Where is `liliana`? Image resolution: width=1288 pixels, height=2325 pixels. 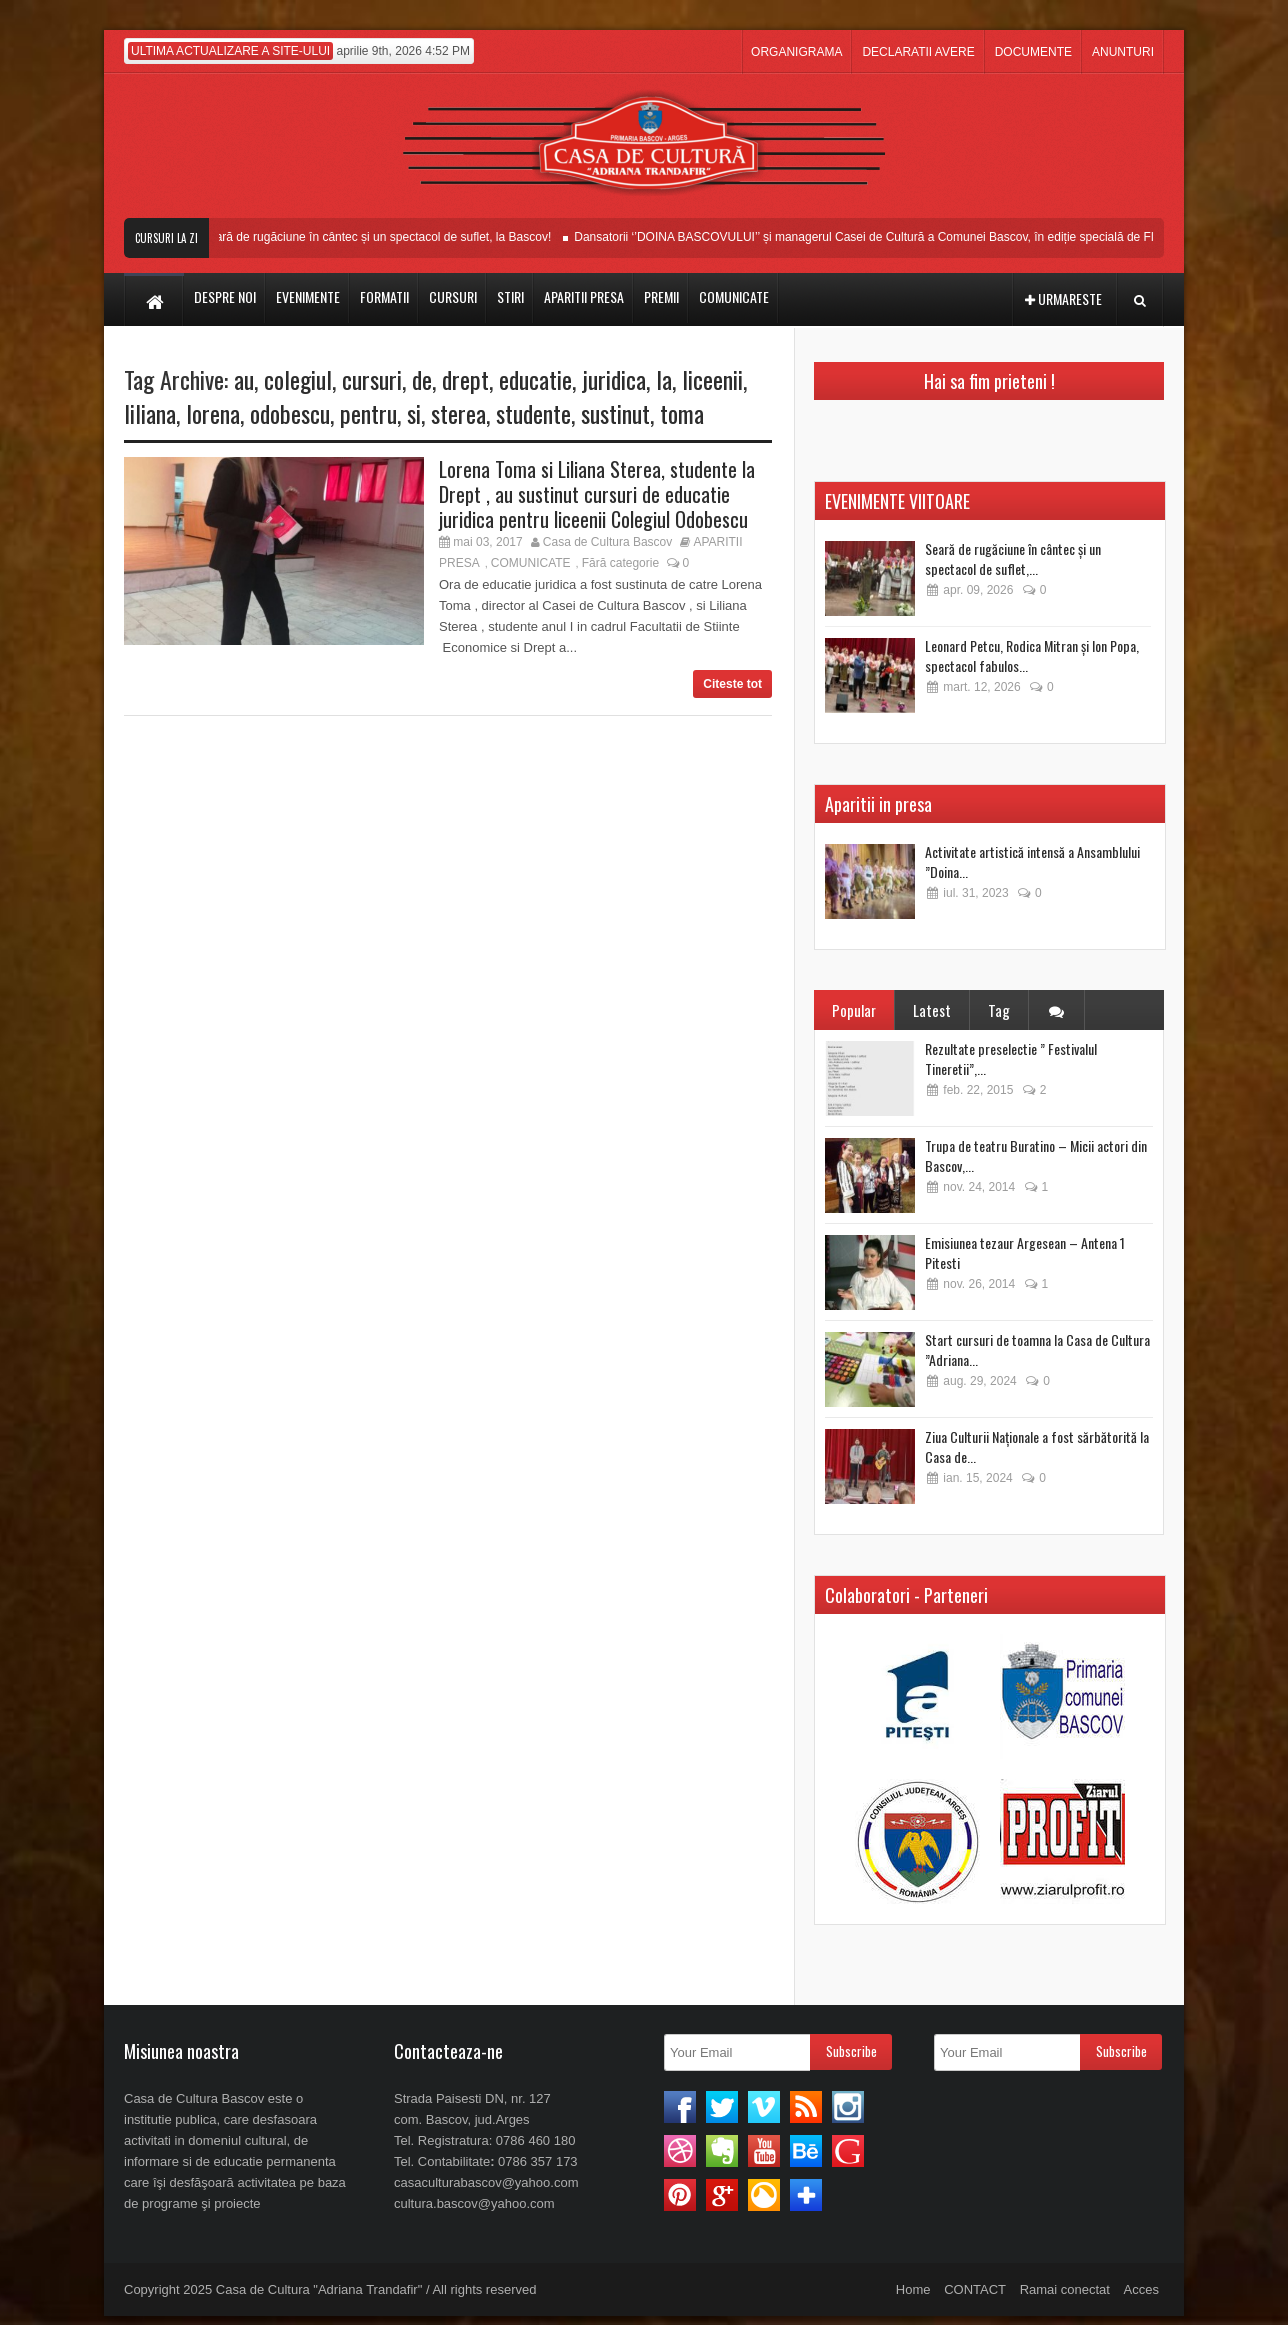 liliana is located at coordinates (150, 413).